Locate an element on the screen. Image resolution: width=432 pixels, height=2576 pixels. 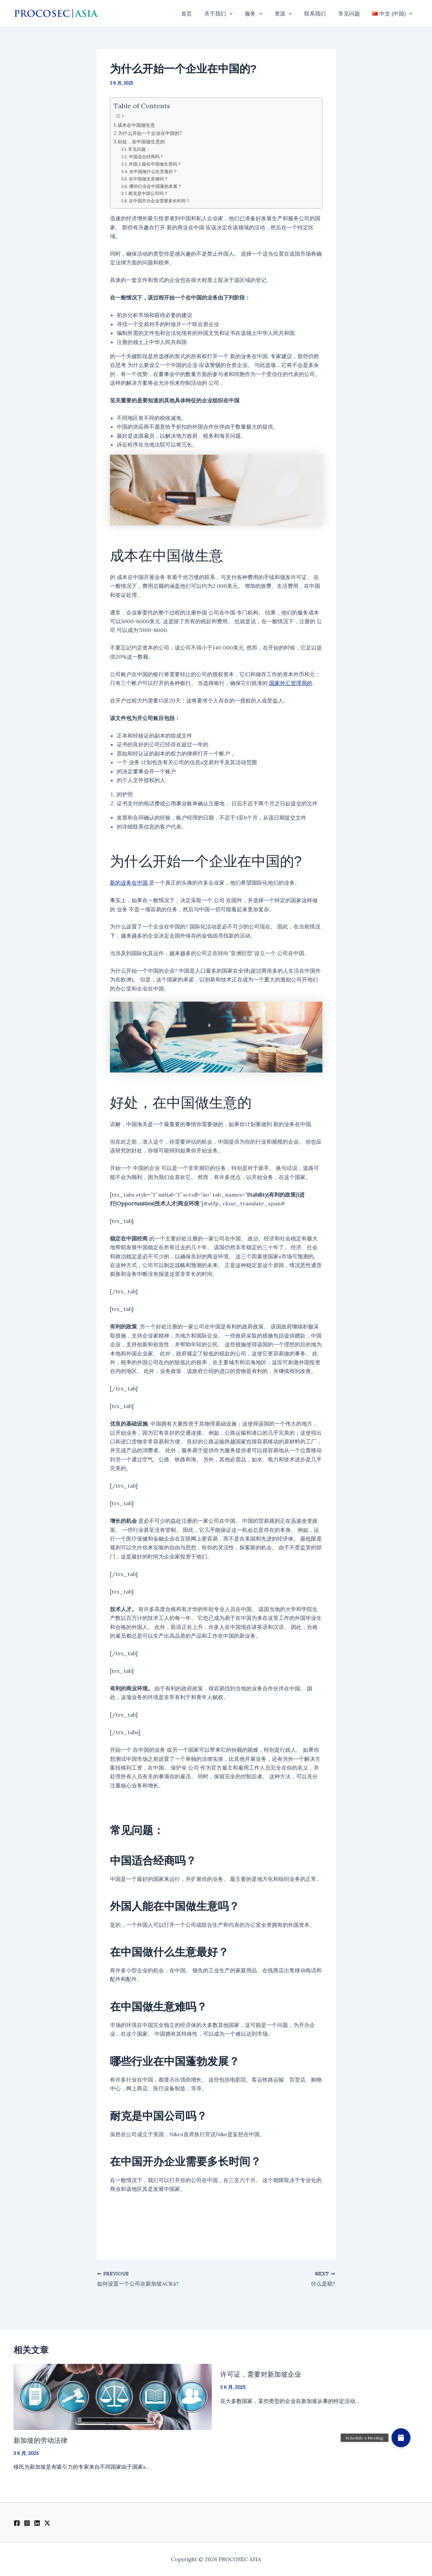
[button] is located at coordinates (237, 13).